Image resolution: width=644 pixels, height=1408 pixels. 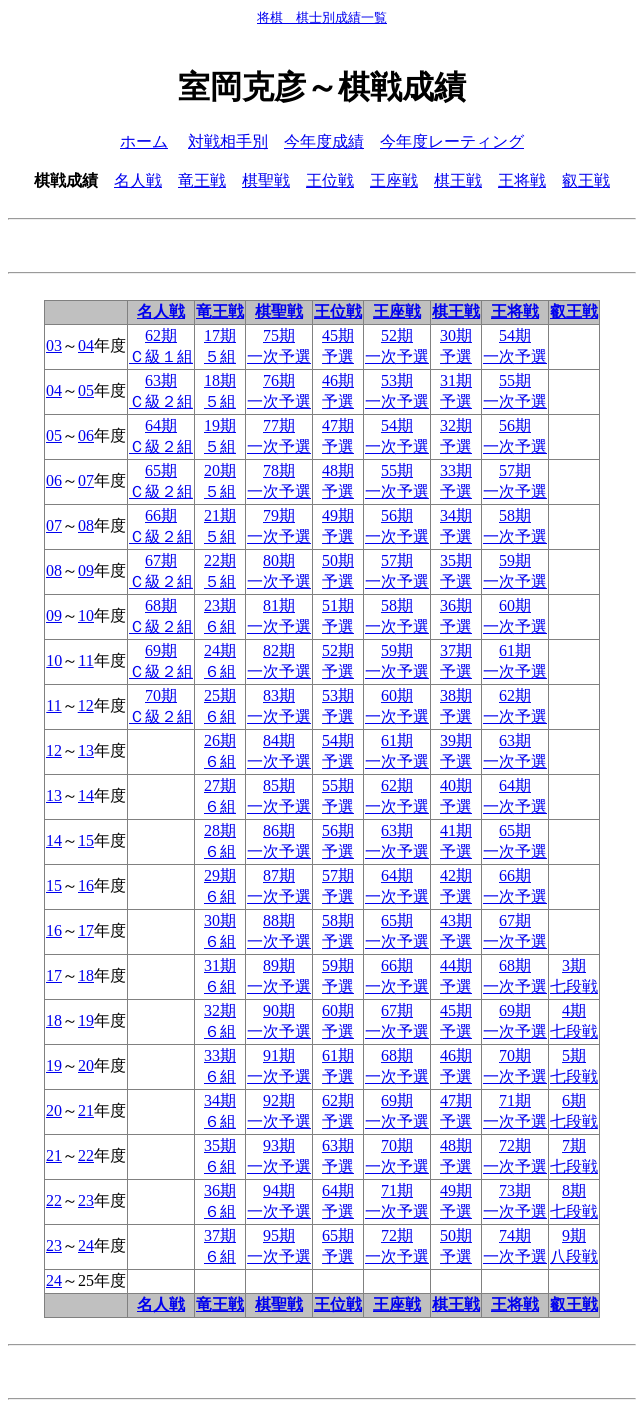 I want to click on ホーム, so click(x=144, y=141).